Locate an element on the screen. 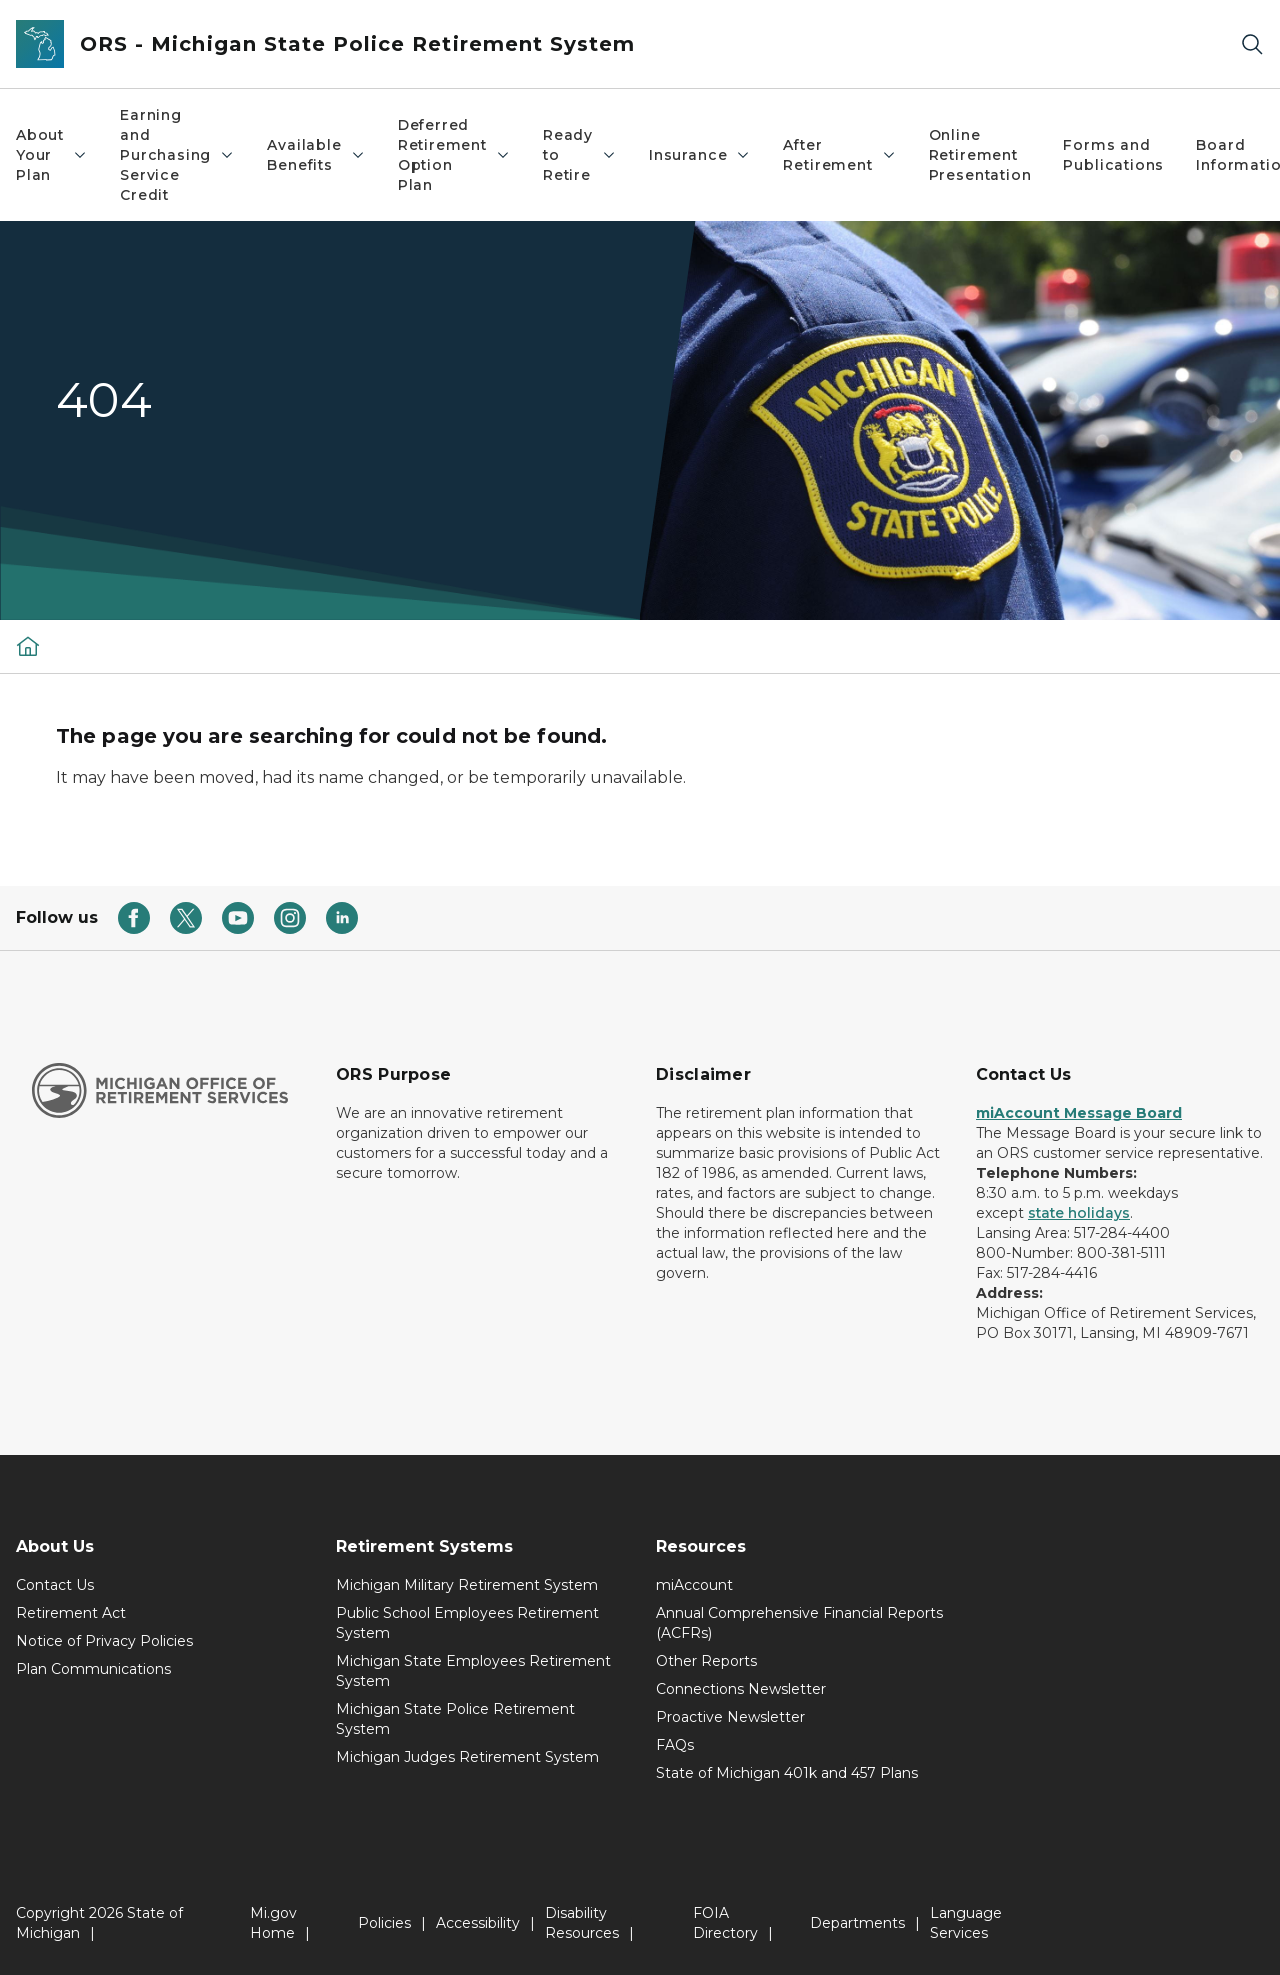 This screenshot has width=1280, height=1975. Notice of Privacy Policies is located at coordinates (104, 1641).